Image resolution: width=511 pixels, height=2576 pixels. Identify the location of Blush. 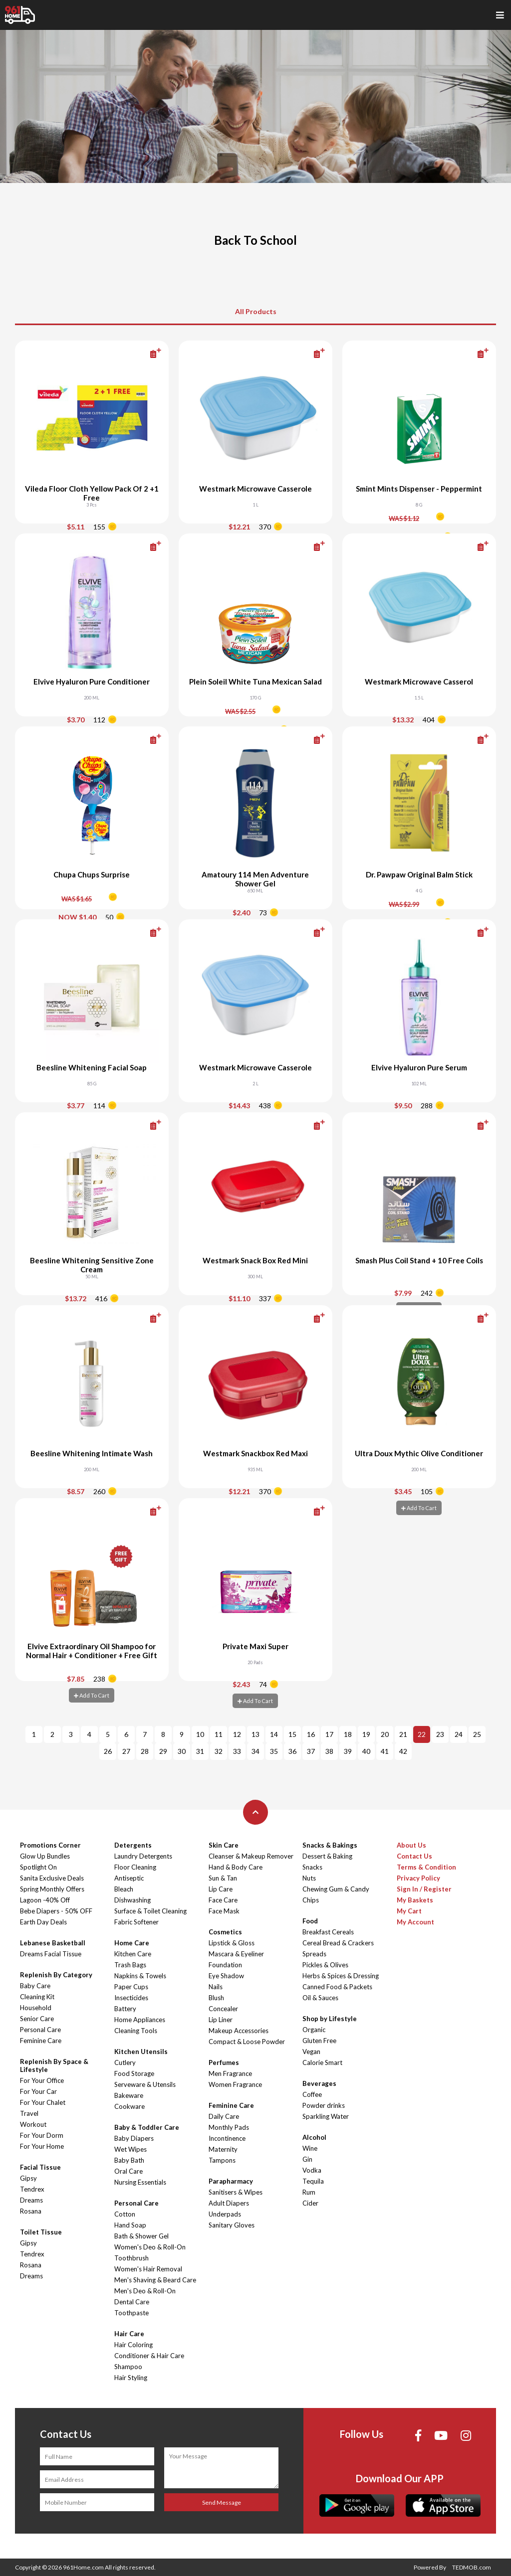
(216, 1998).